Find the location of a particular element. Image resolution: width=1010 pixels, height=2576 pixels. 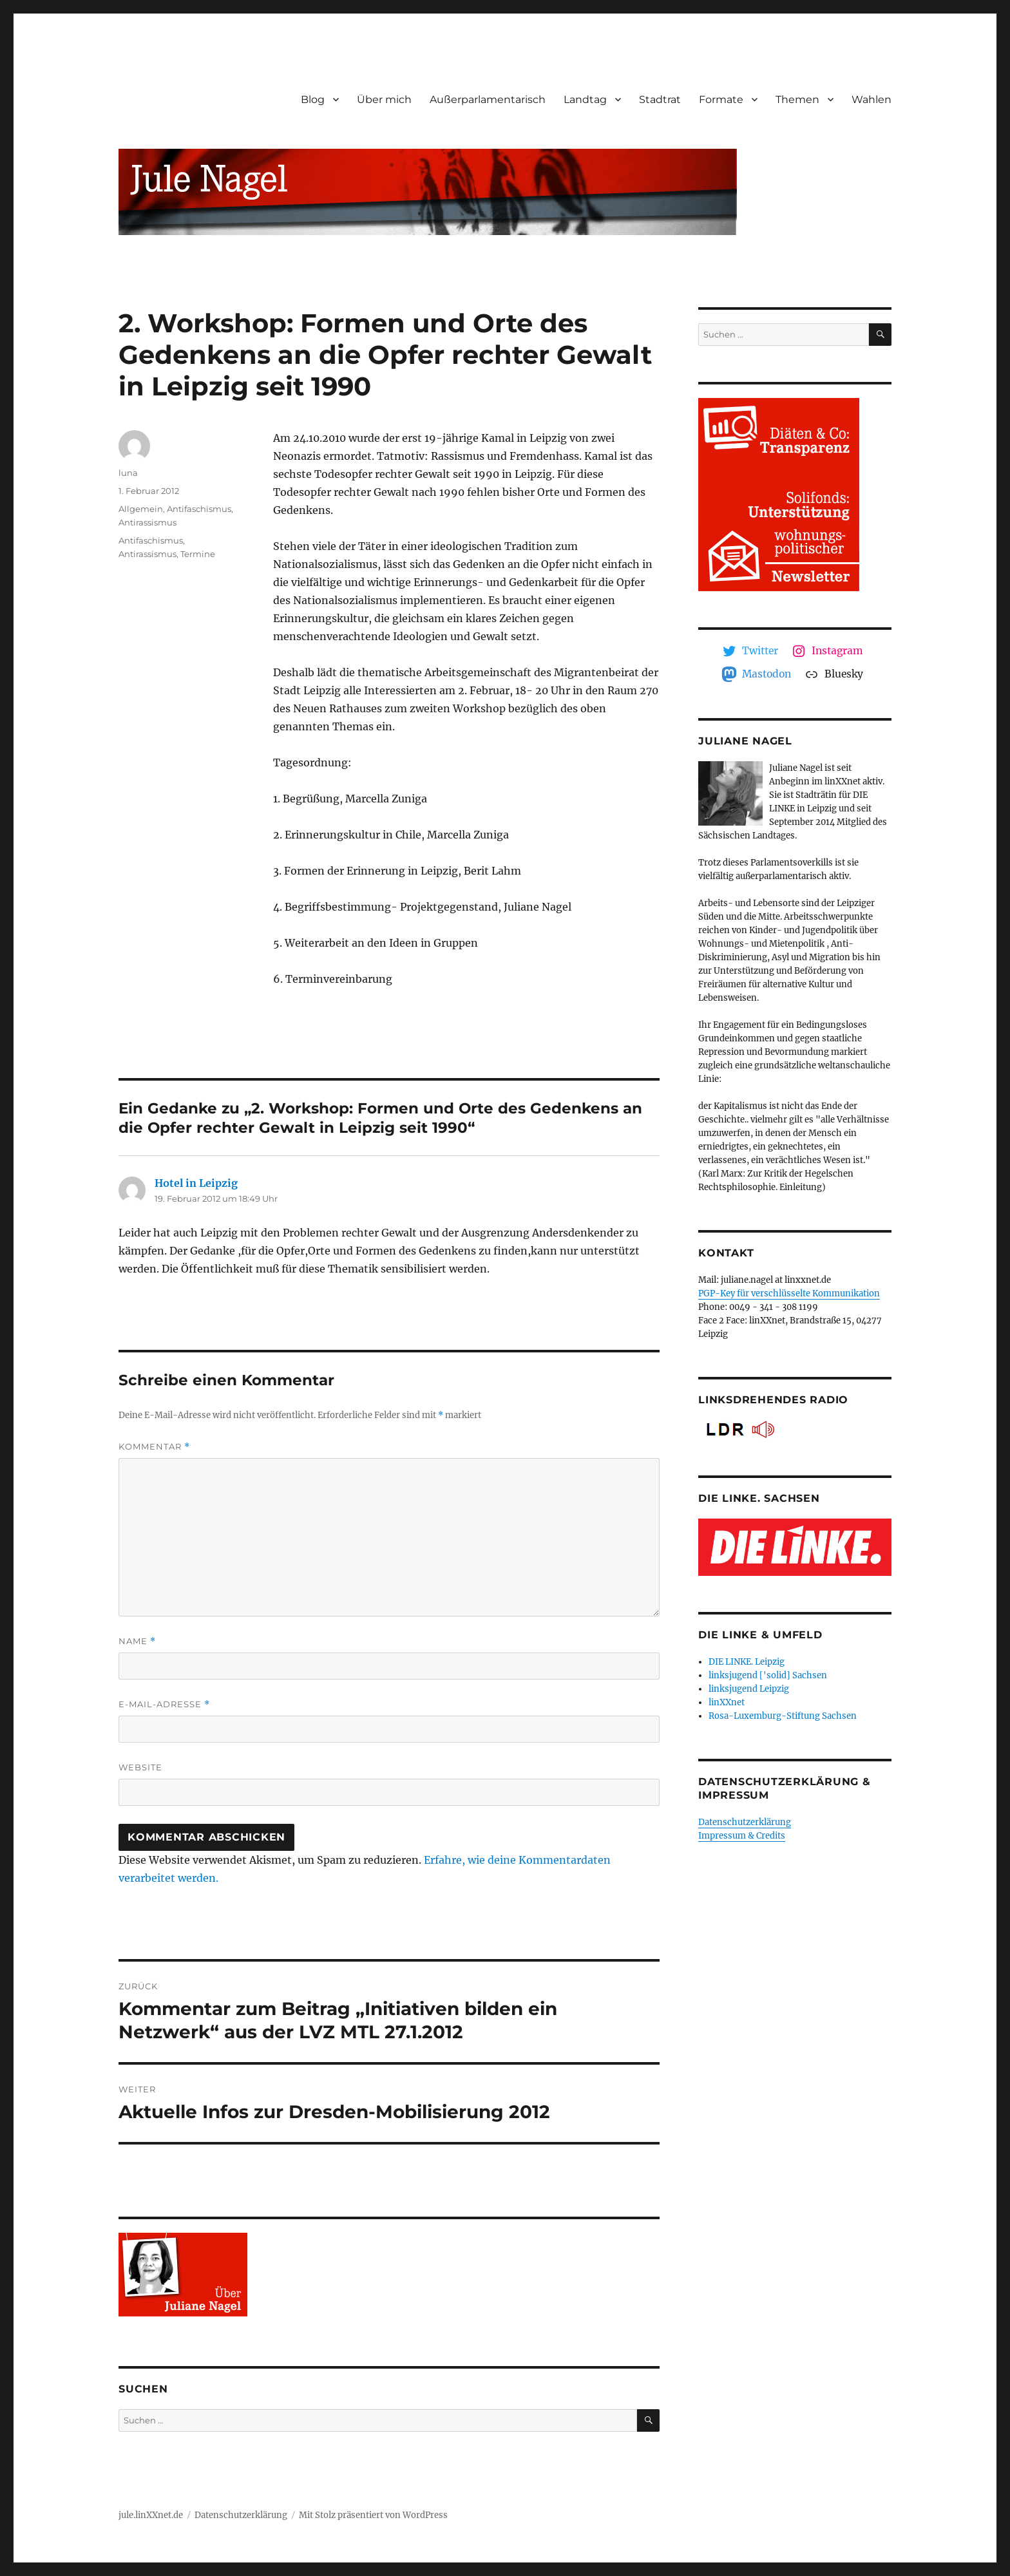

Wahlen is located at coordinates (871, 99).